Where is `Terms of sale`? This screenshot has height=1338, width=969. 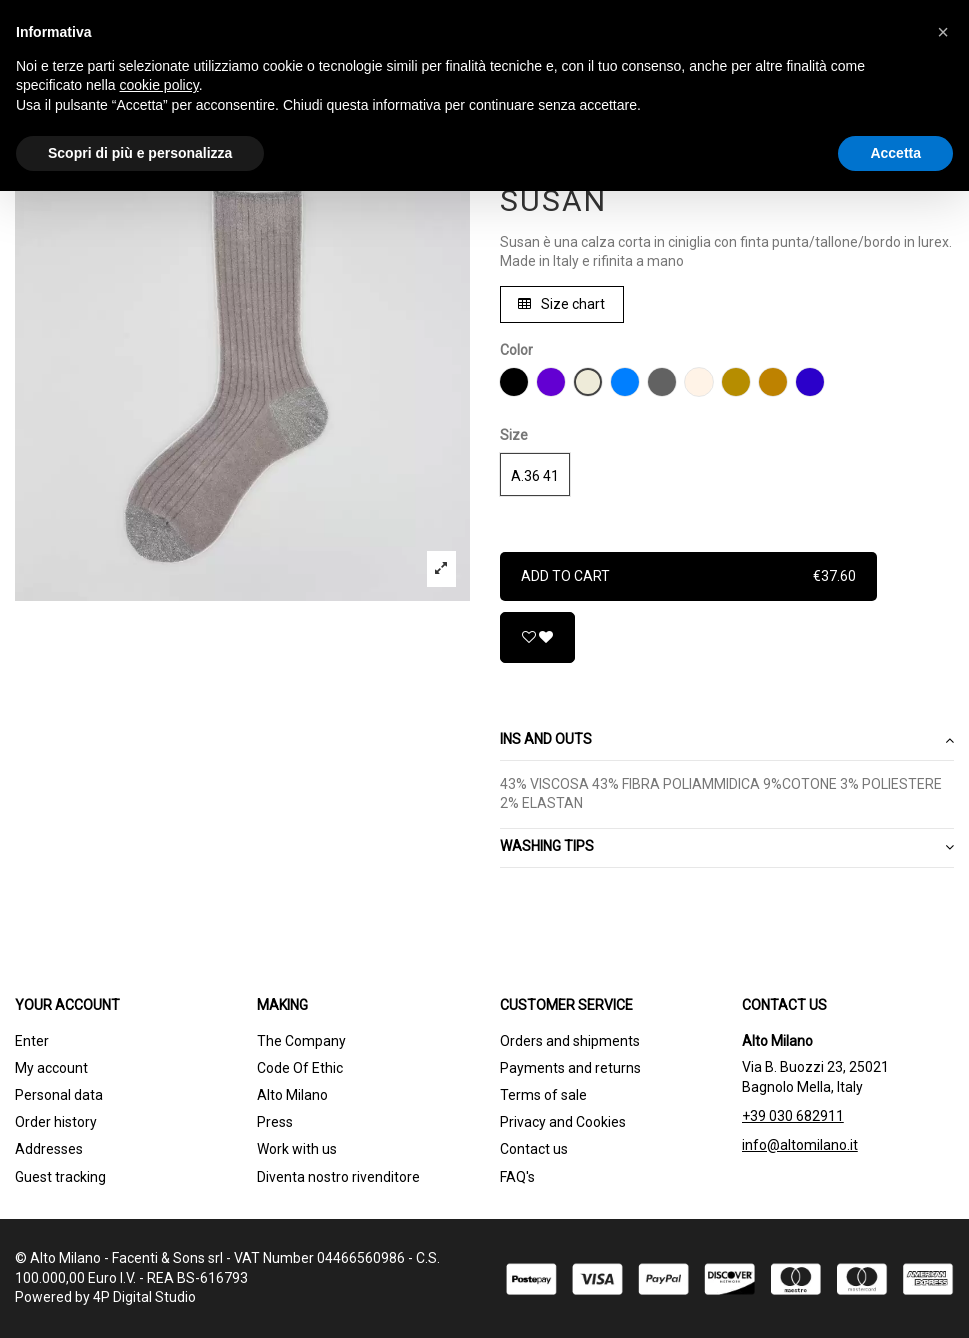 Terms of sale is located at coordinates (543, 1095).